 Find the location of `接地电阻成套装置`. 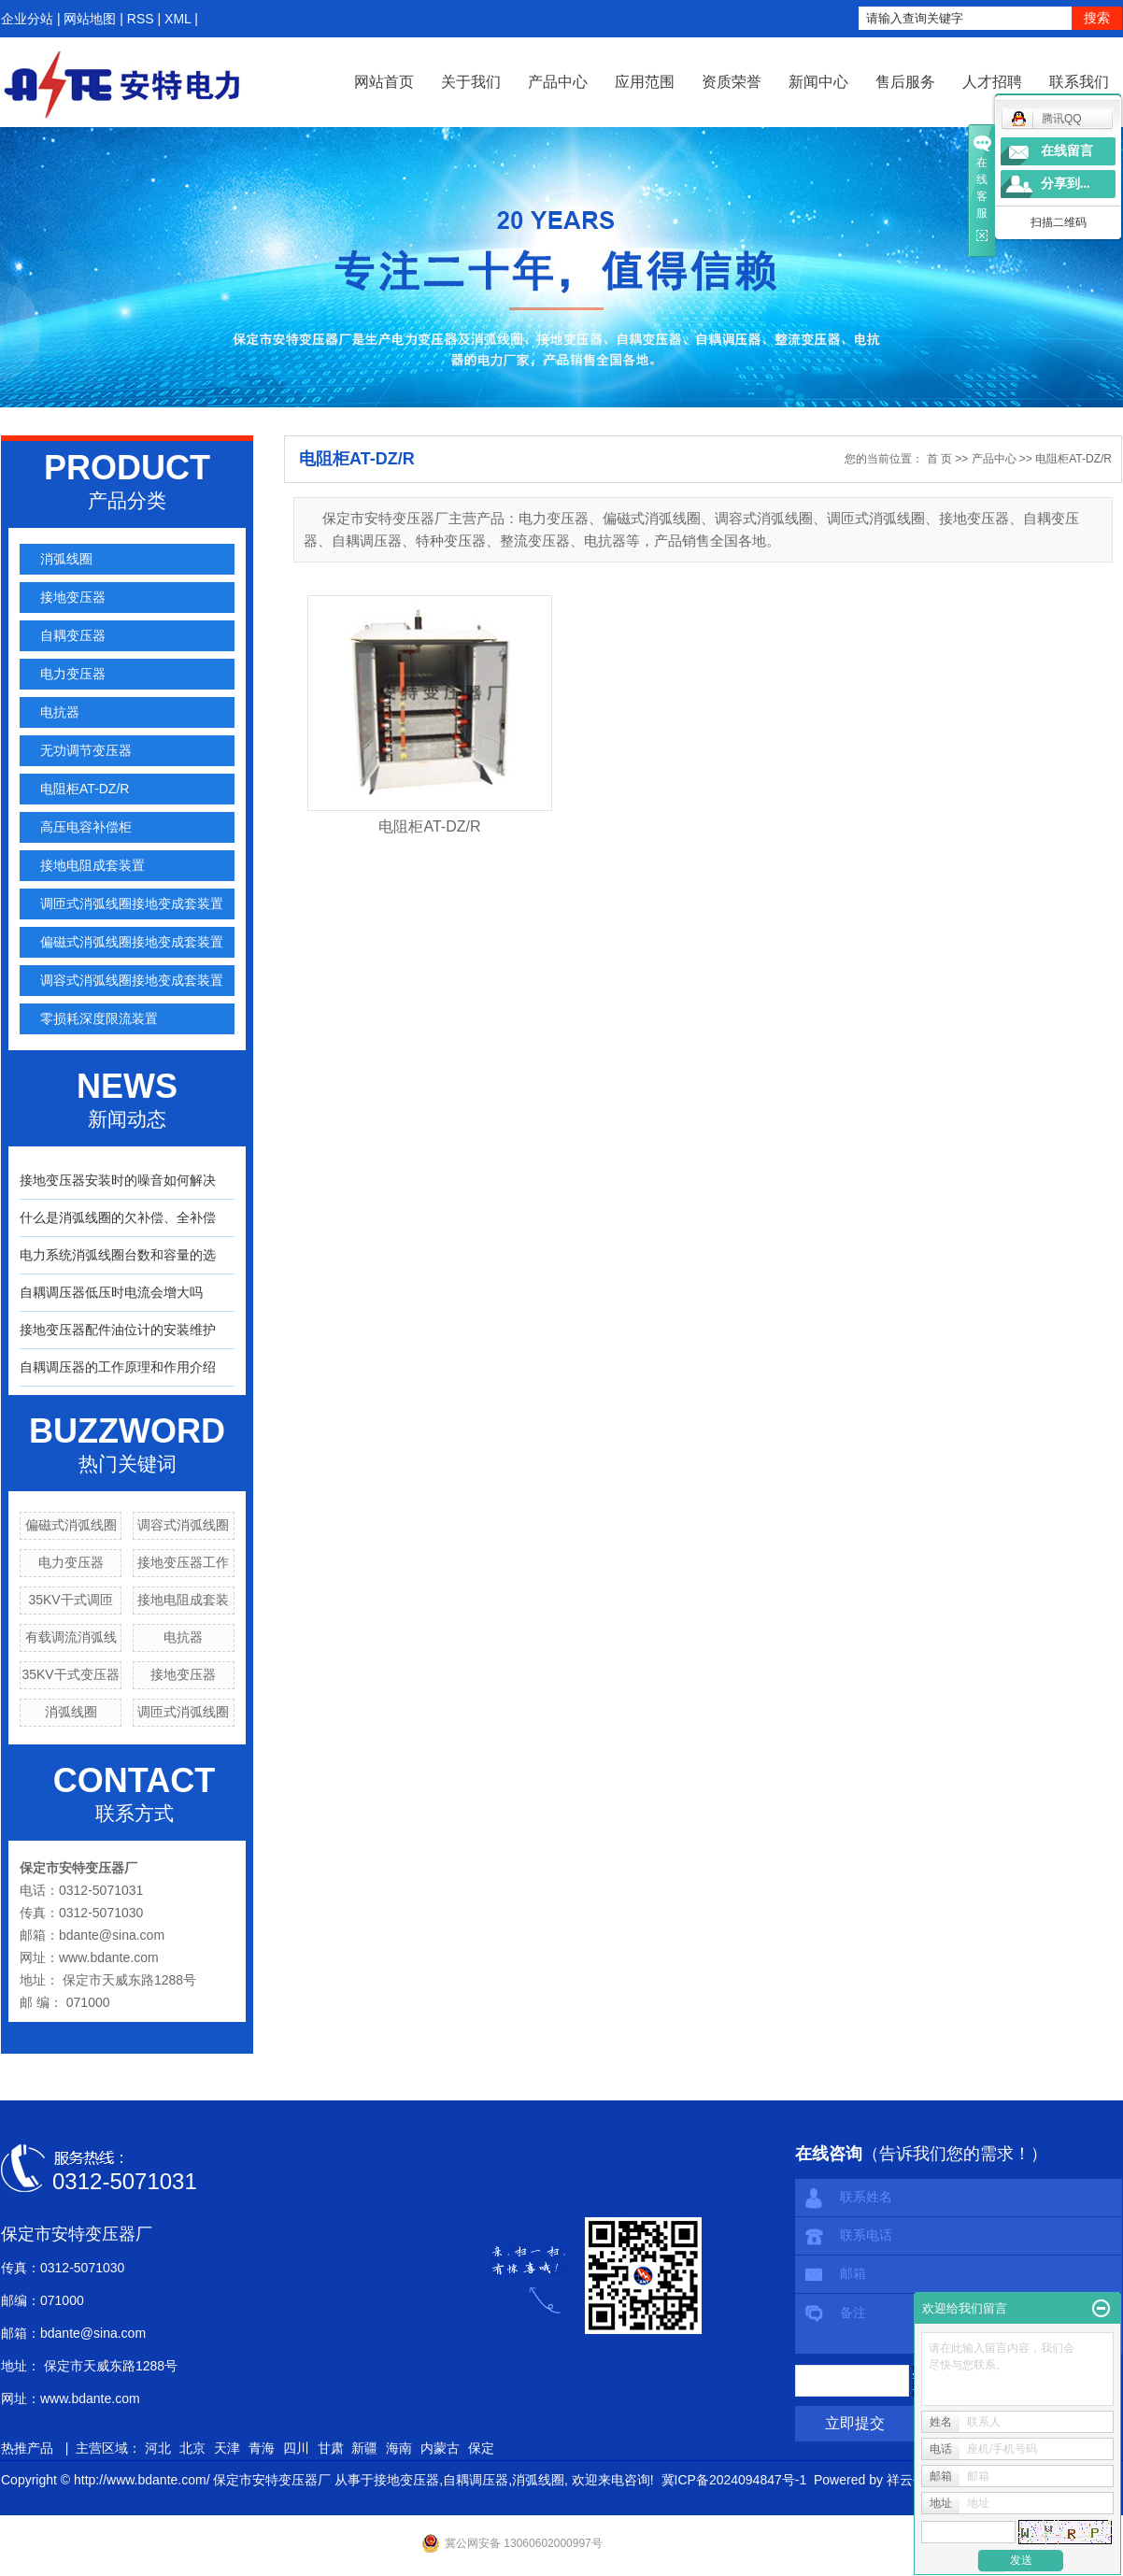

接地电阻成套装置 is located at coordinates (92, 865).